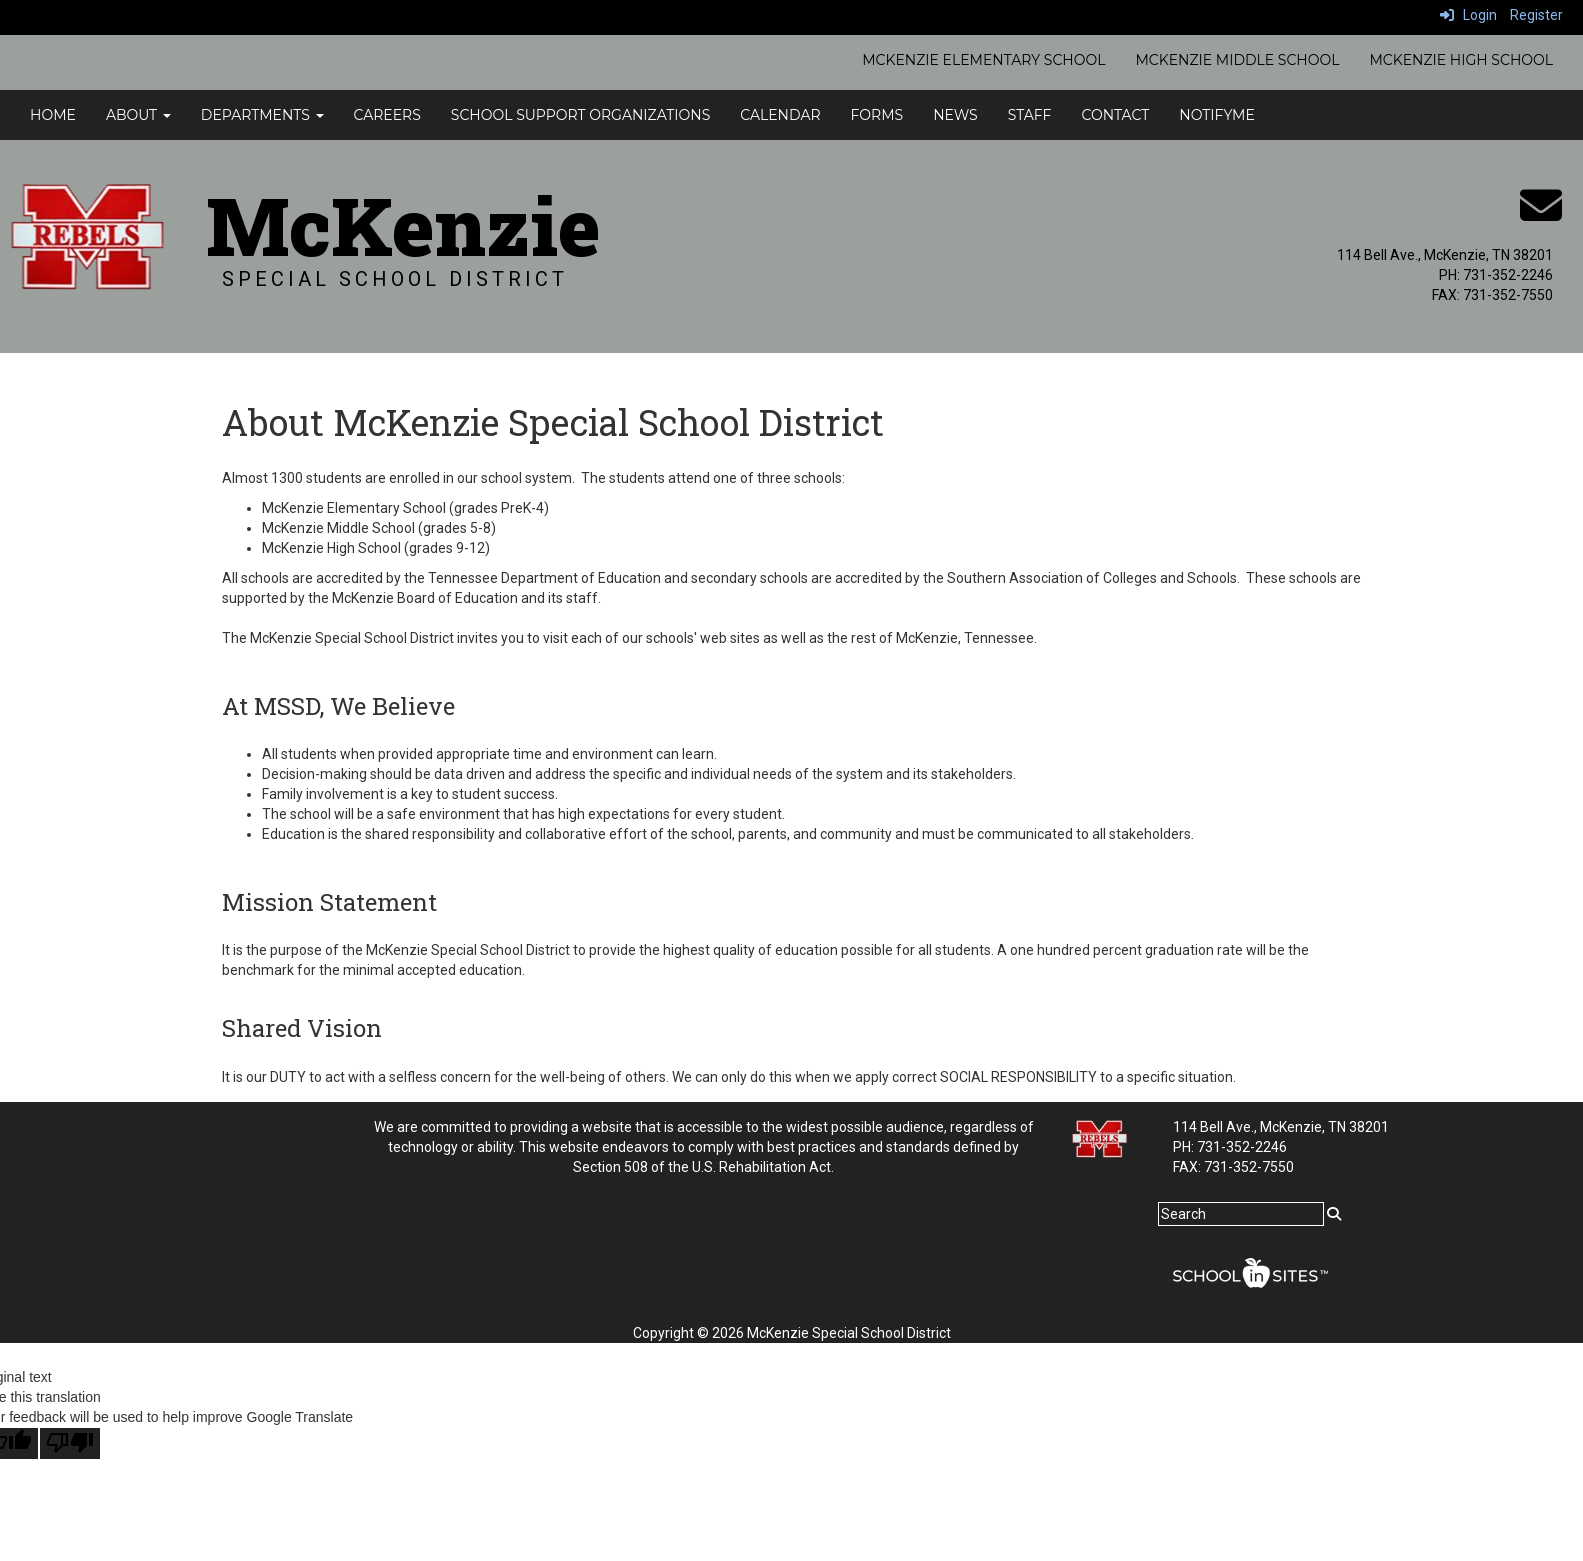  Describe the element at coordinates (1541, 216) in the screenshot. I see `[Email]` at that location.